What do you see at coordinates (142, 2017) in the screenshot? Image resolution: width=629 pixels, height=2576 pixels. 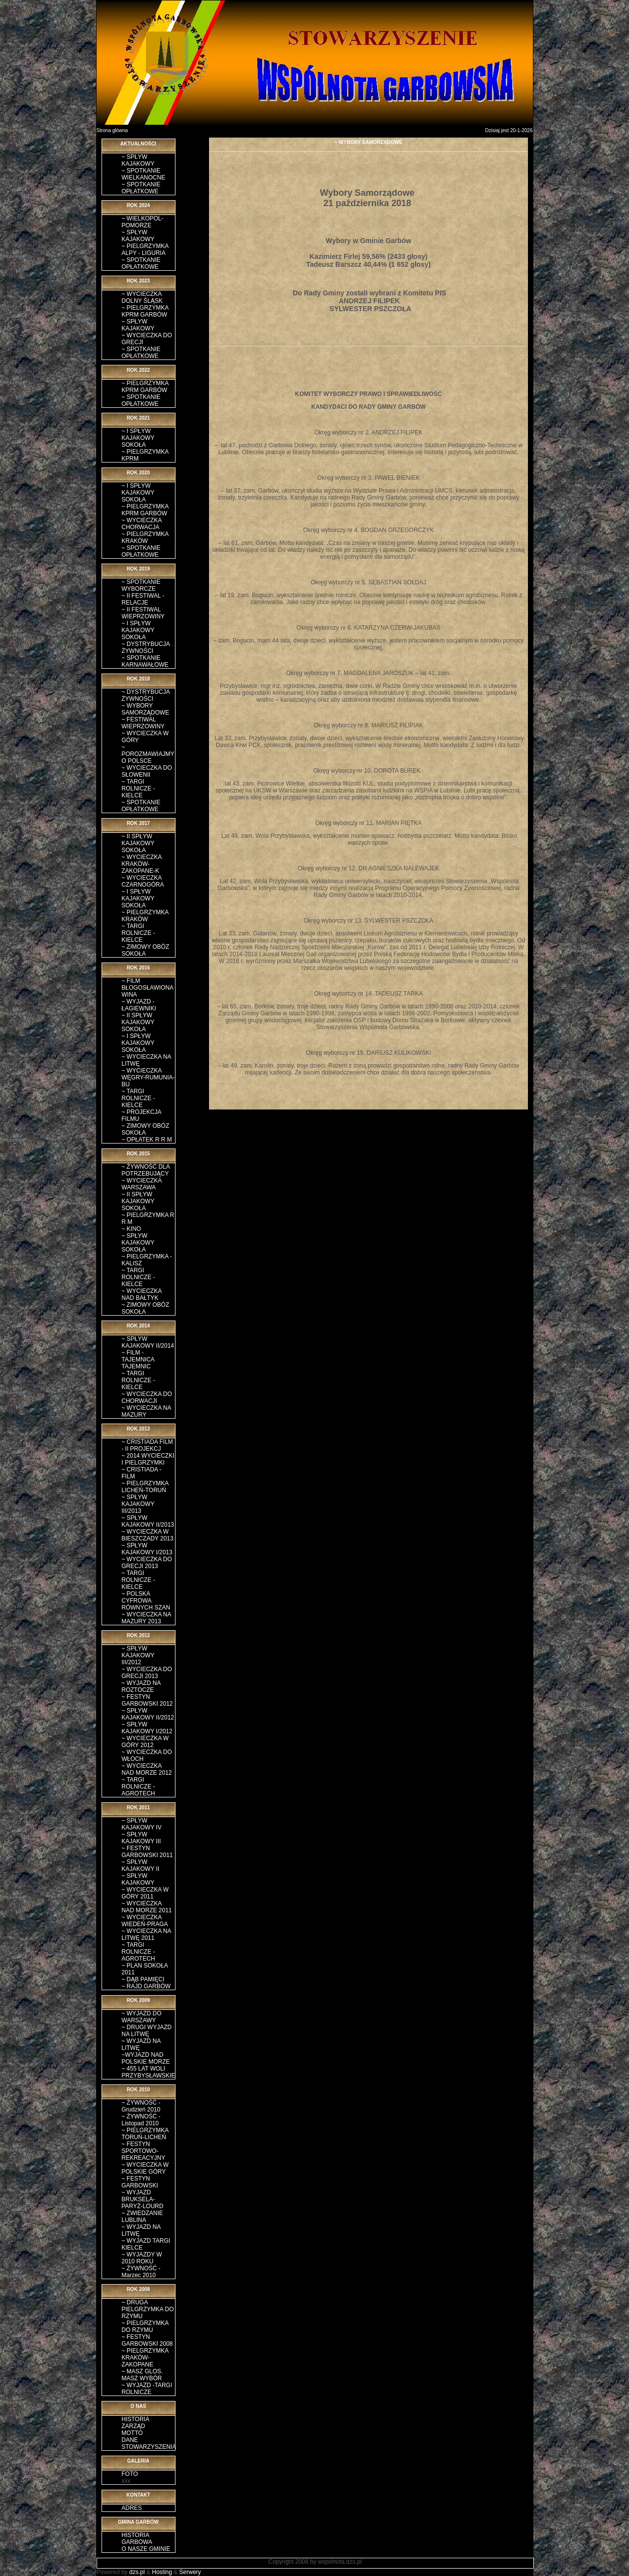 I see `~ WYJAZD DO WARSZAWY` at bounding box center [142, 2017].